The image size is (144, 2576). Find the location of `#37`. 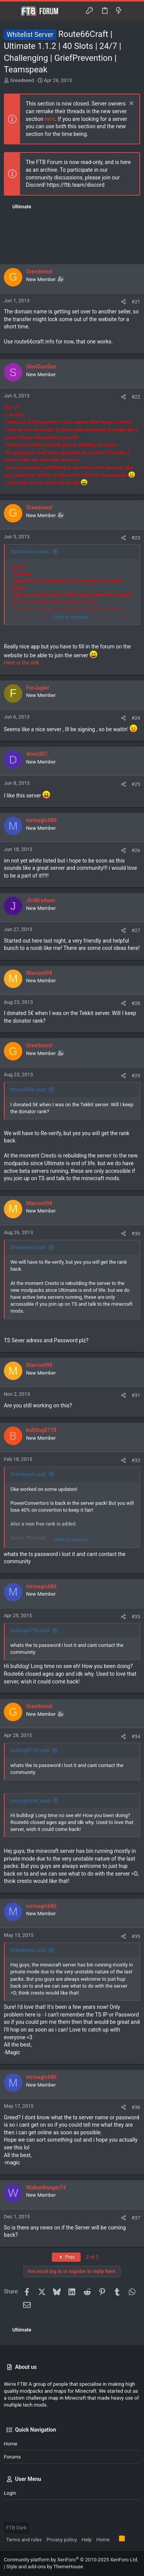

#37 is located at coordinates (135, 2218).